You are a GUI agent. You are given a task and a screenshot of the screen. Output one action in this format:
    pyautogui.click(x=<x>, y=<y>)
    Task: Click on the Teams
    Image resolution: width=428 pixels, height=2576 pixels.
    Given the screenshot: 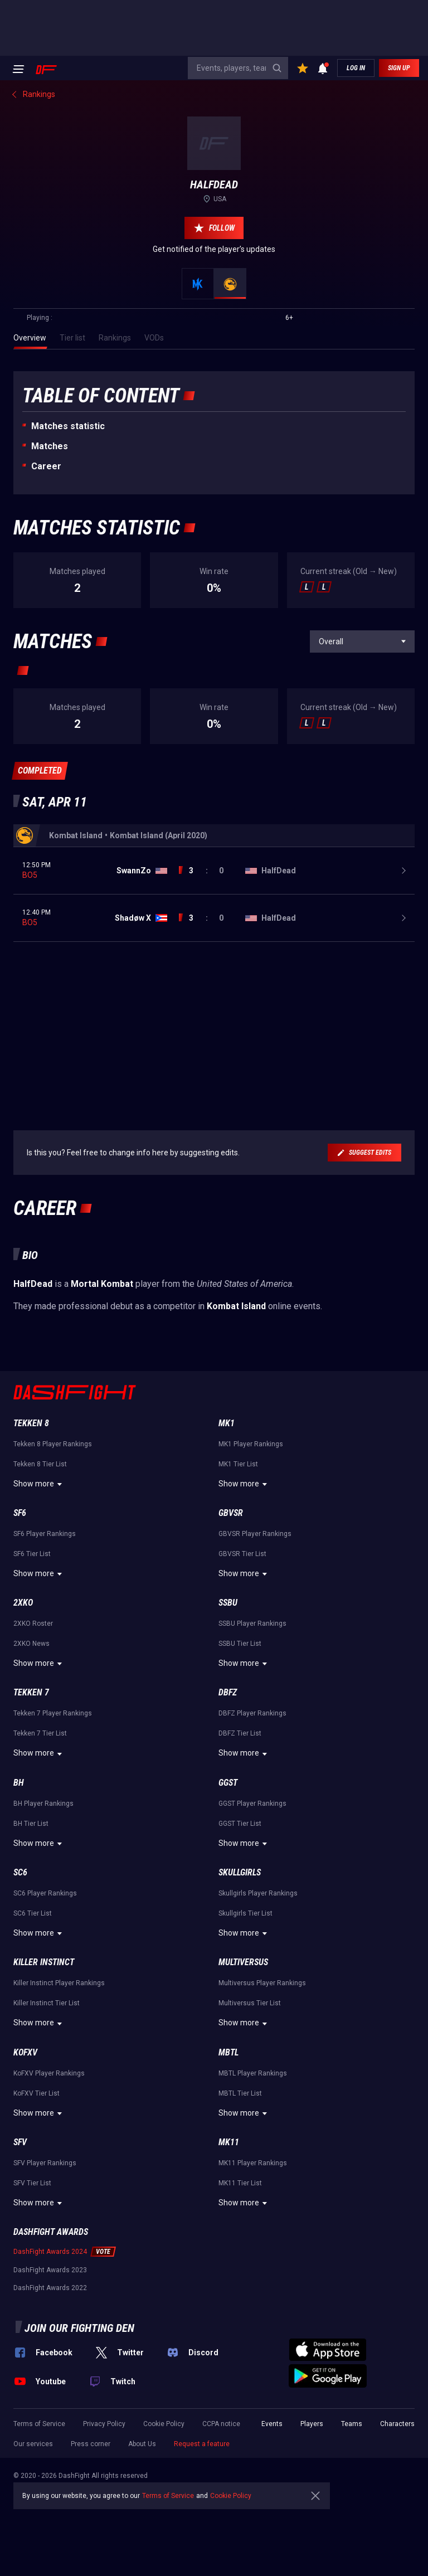 What is the action you would take?
    pyautogui.click(x=351, y=2424)
    